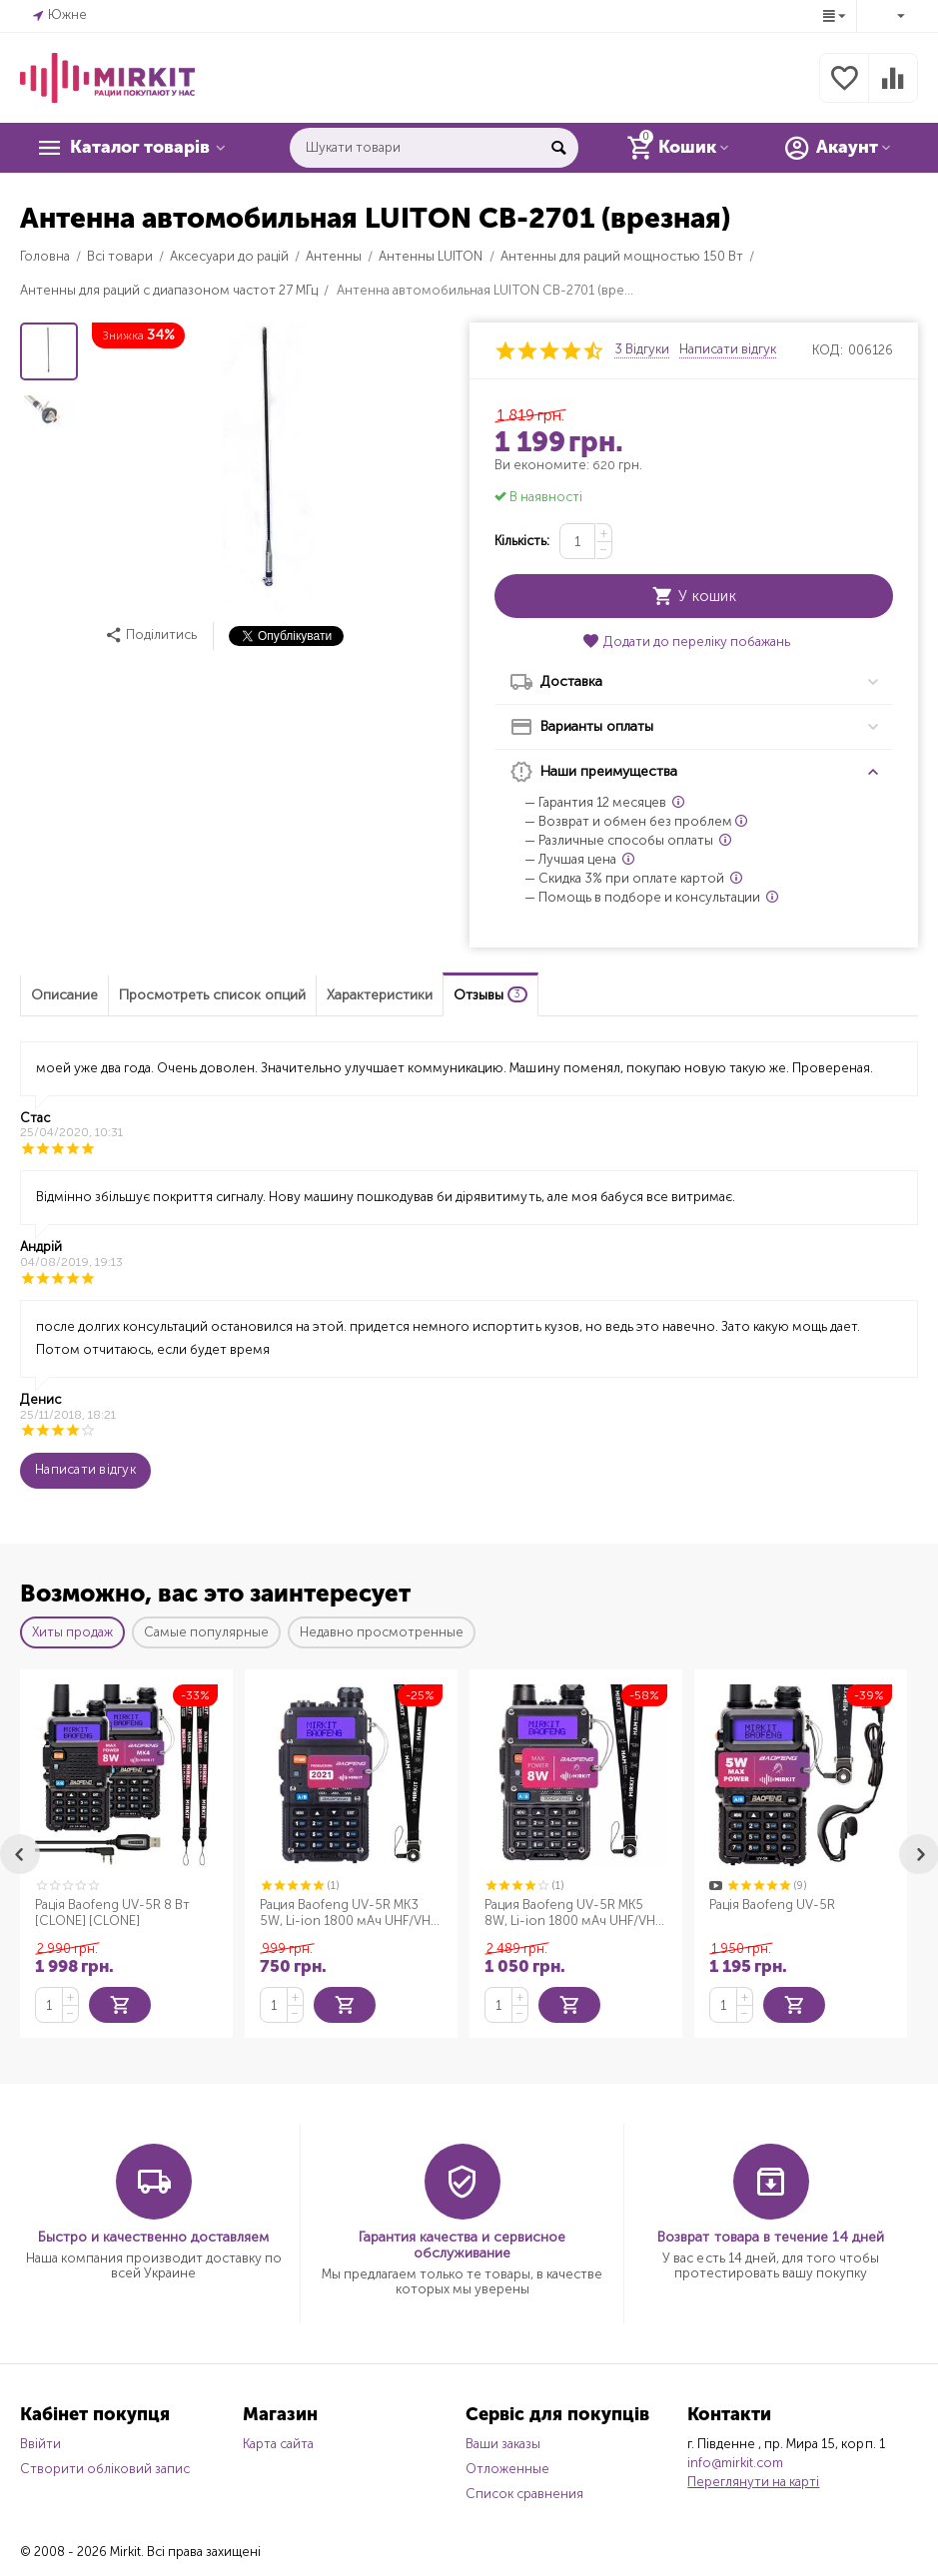  What do you see at coordinates (686, 641) in the screenshot?
I see `Додати до переліку побажань` at bounding box center [686, 641].